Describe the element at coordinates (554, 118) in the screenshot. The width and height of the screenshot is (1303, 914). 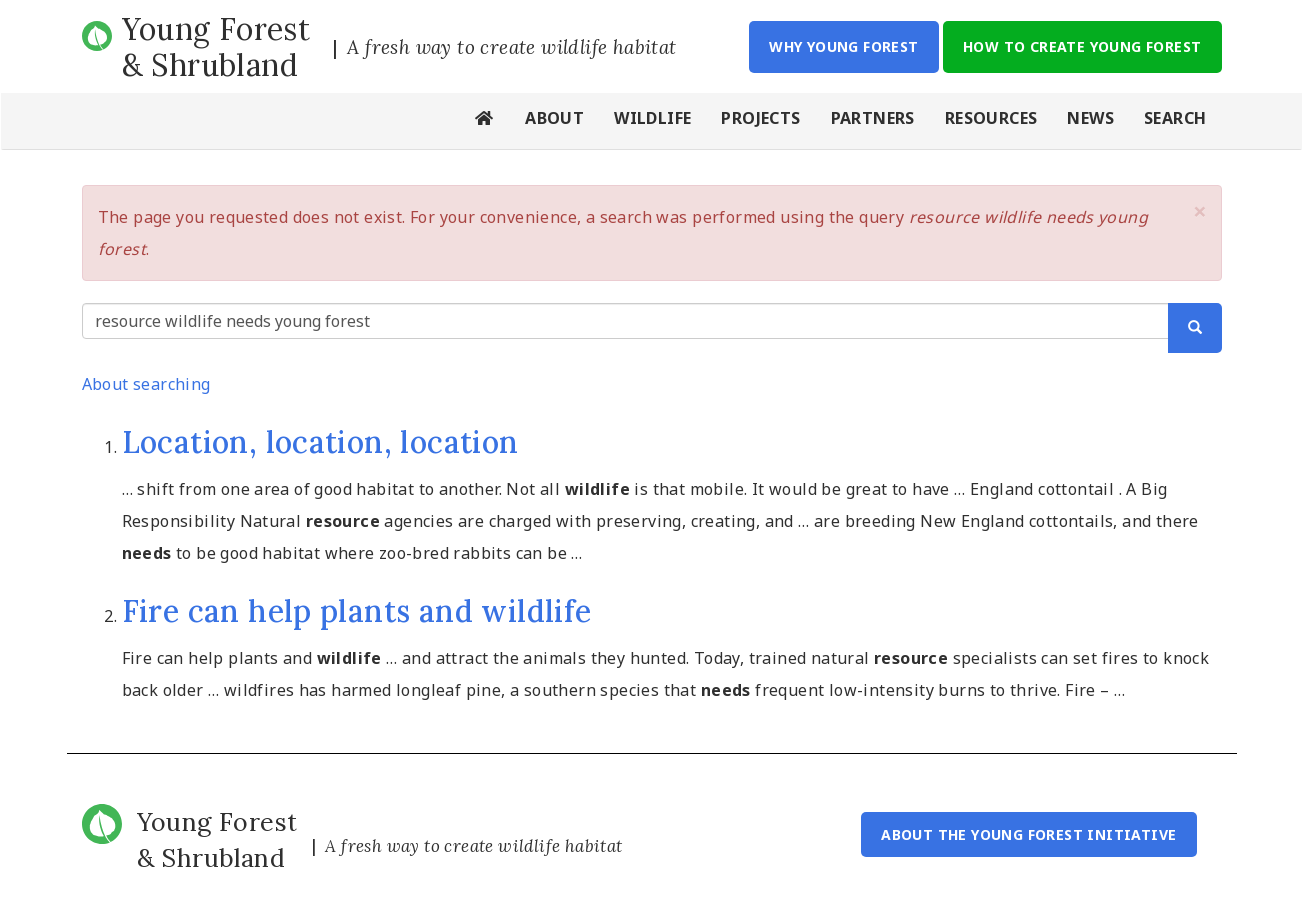
I see `About` at that location.